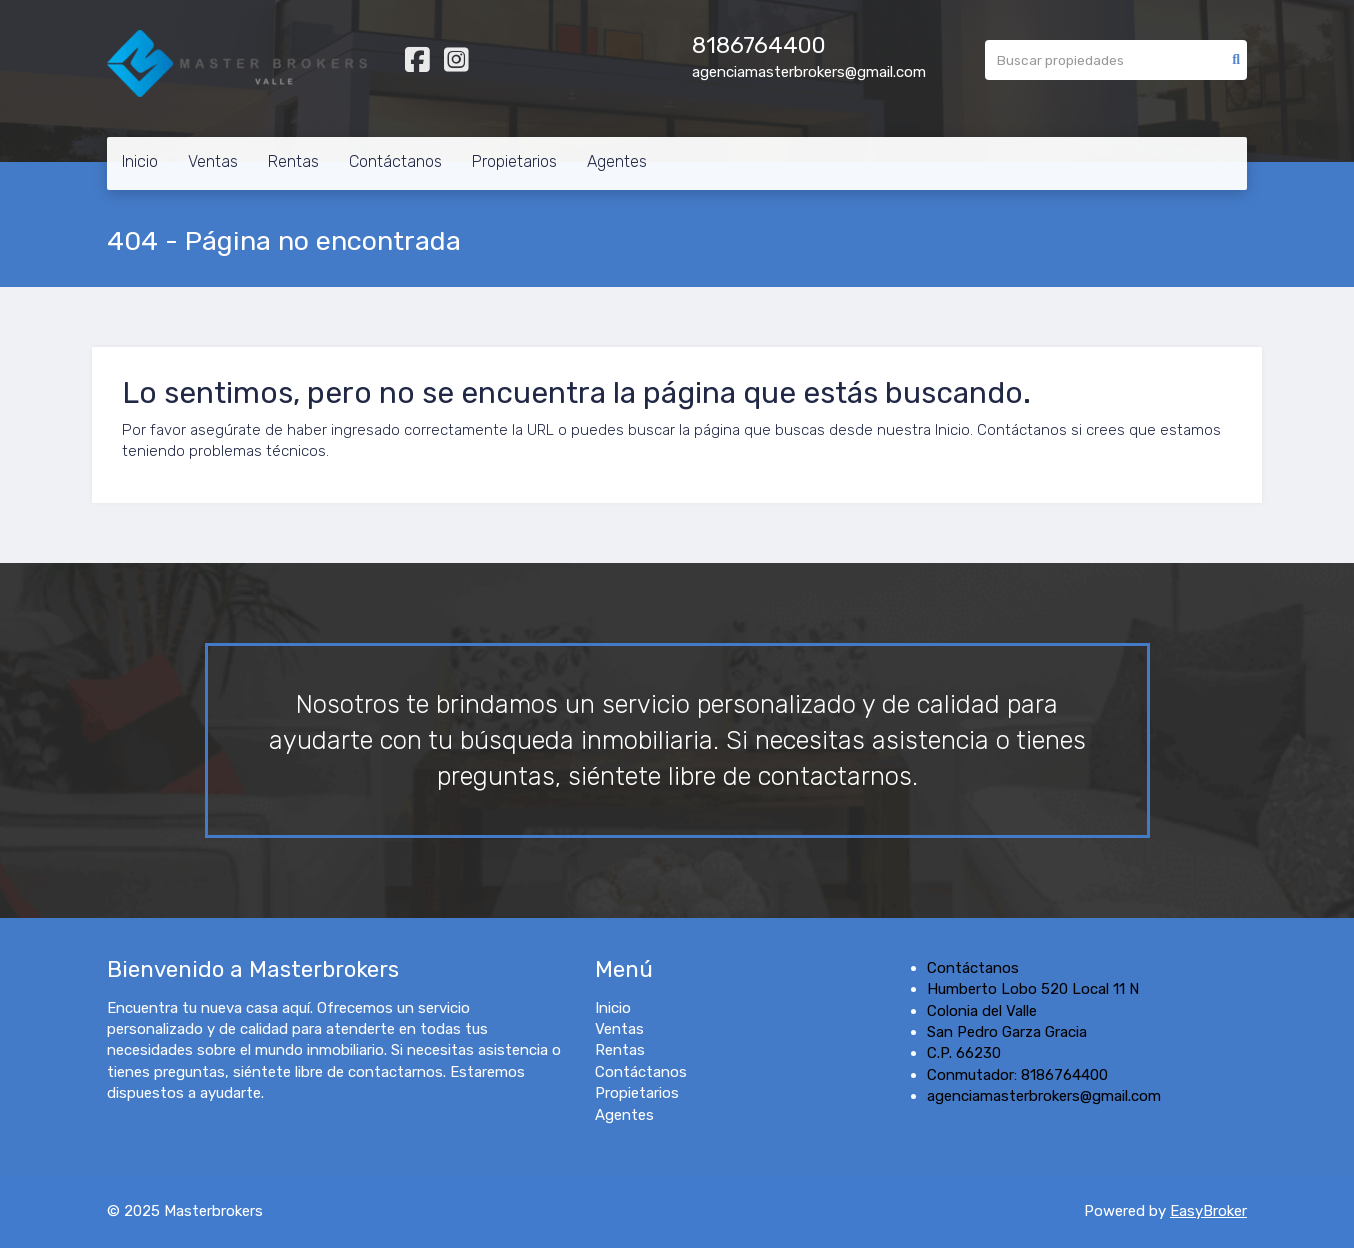 The width and height of the screenshot is (1354, 1248). What do you see at coordinates (759, 45) in the screenshot?
I see `8186764400` at bounding box center [759, 45].